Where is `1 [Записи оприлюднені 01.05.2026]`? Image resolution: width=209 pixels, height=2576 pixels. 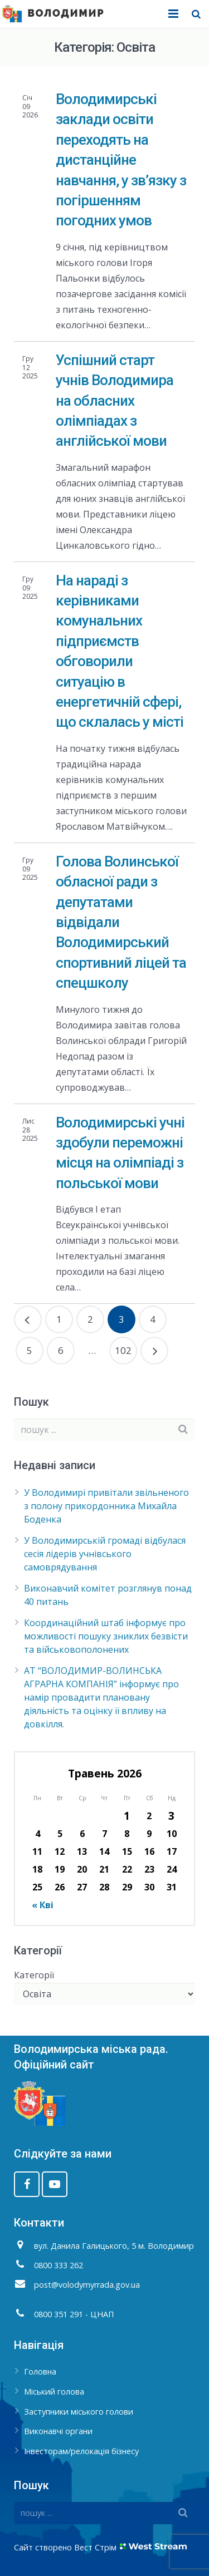 1 [Записи оприлюднені 01.05.2026] is located at coordinates (127, 1815).